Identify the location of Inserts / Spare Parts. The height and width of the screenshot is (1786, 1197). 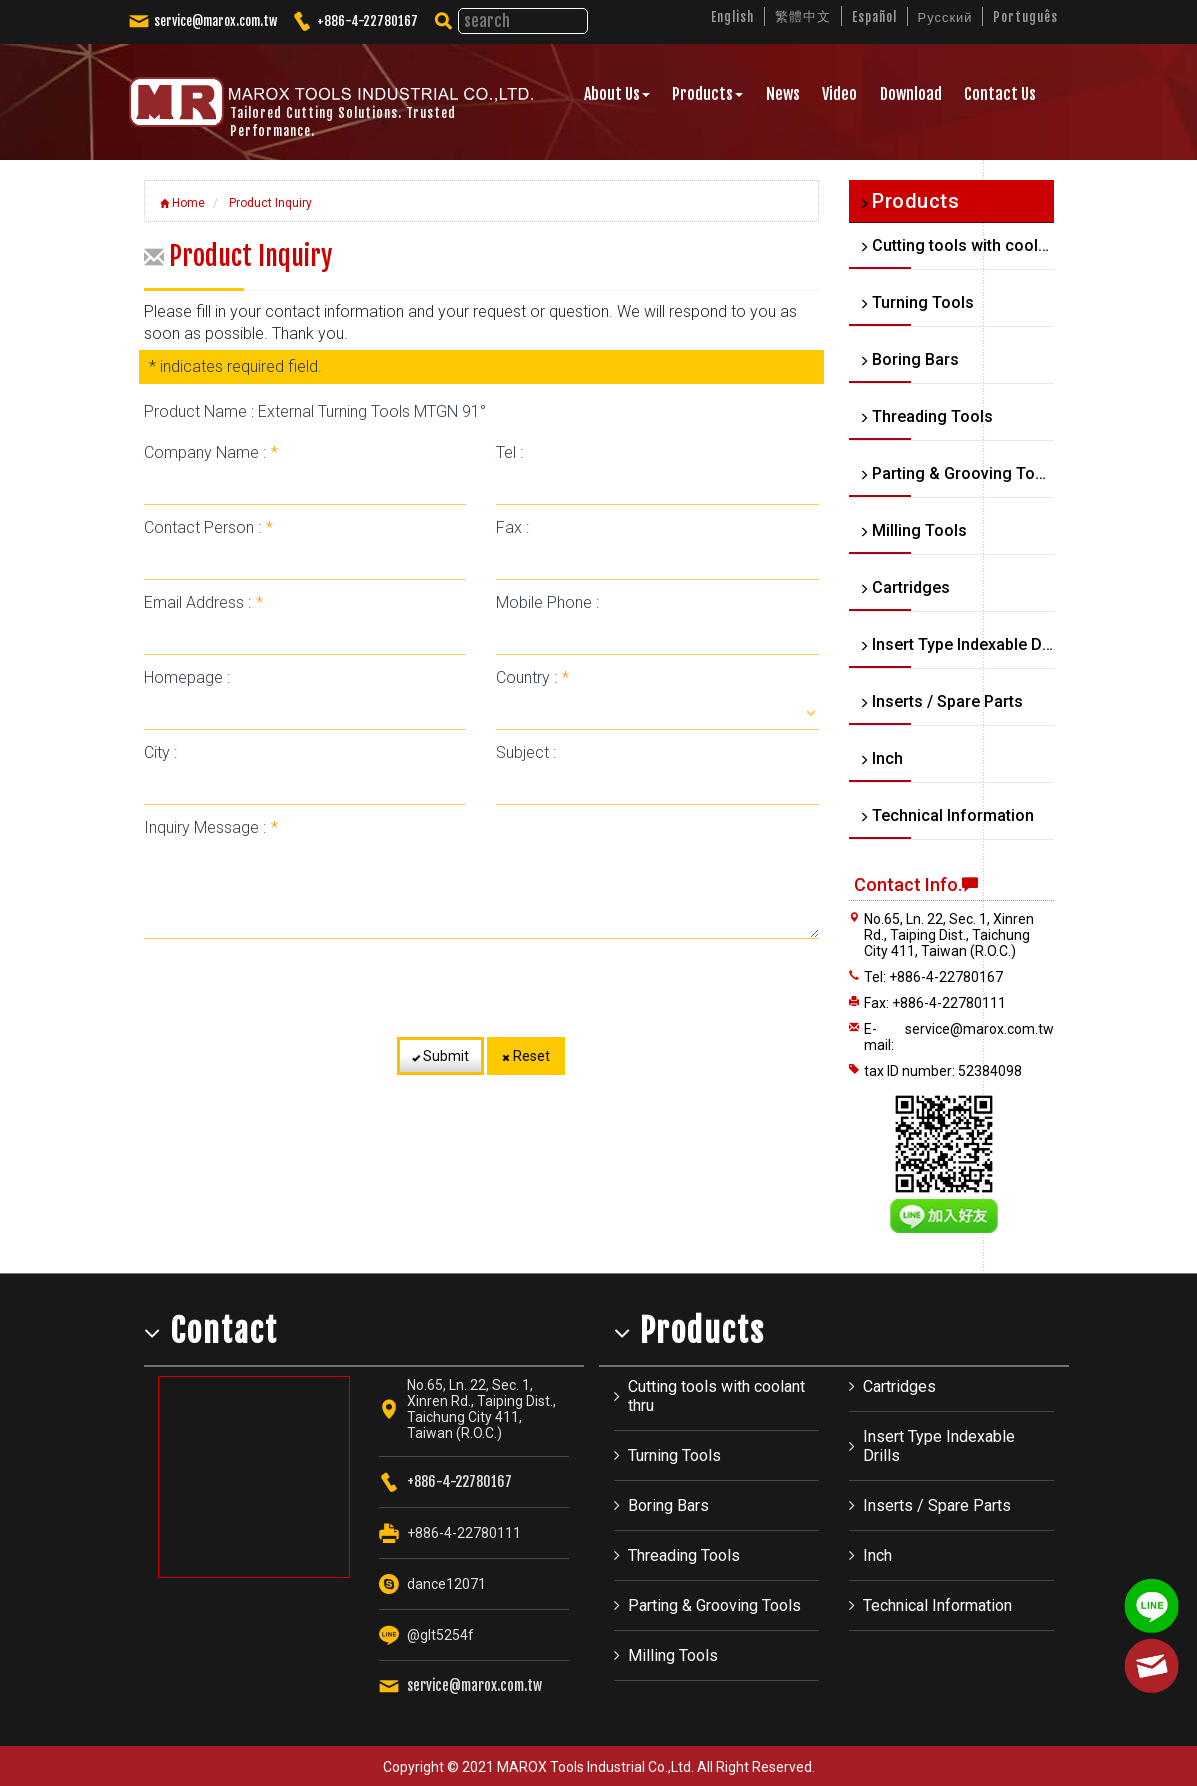
(937, 1505).